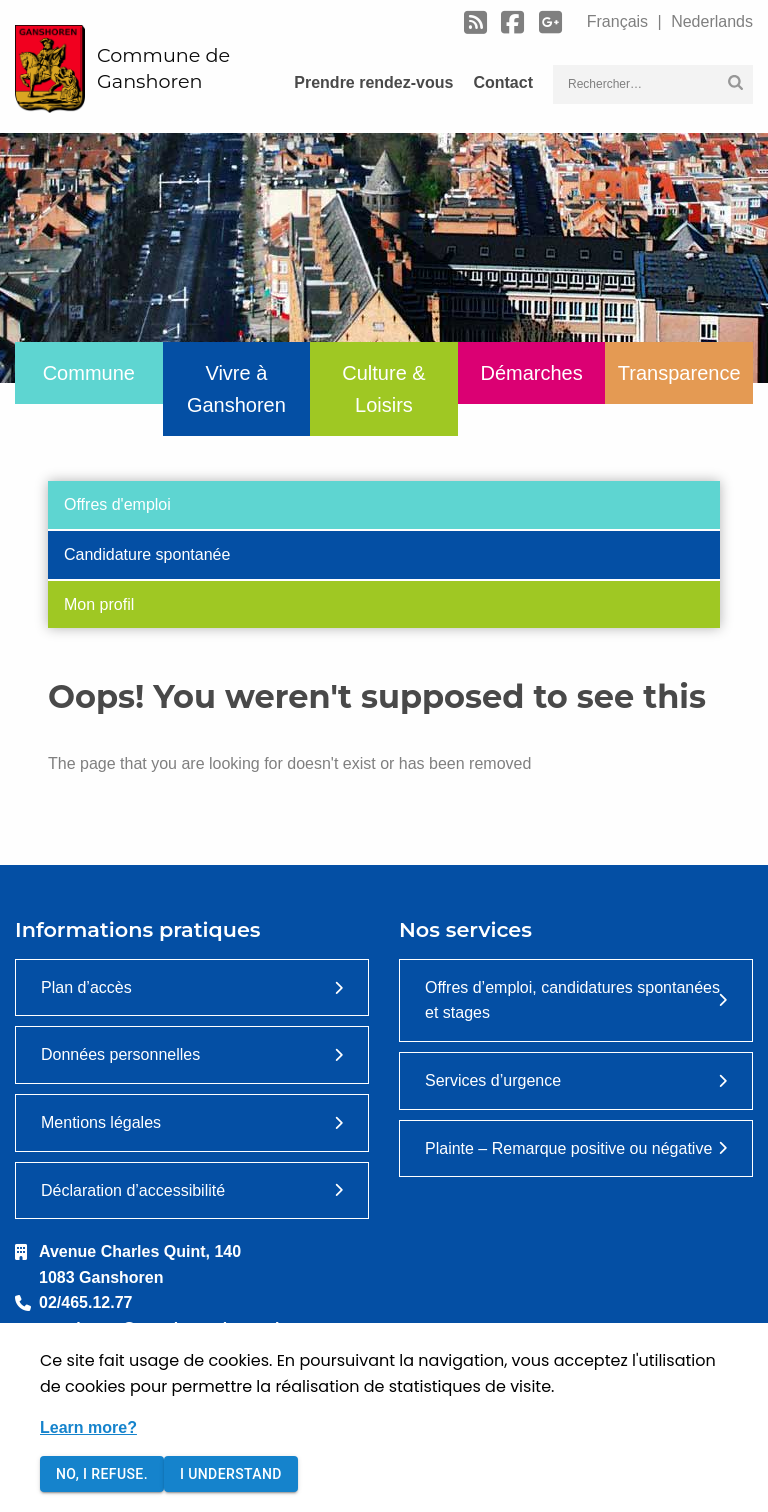  Describe the element at coordinates (236, 389) in the screenshot. I see `Vivre à Ganshoren` at that location.